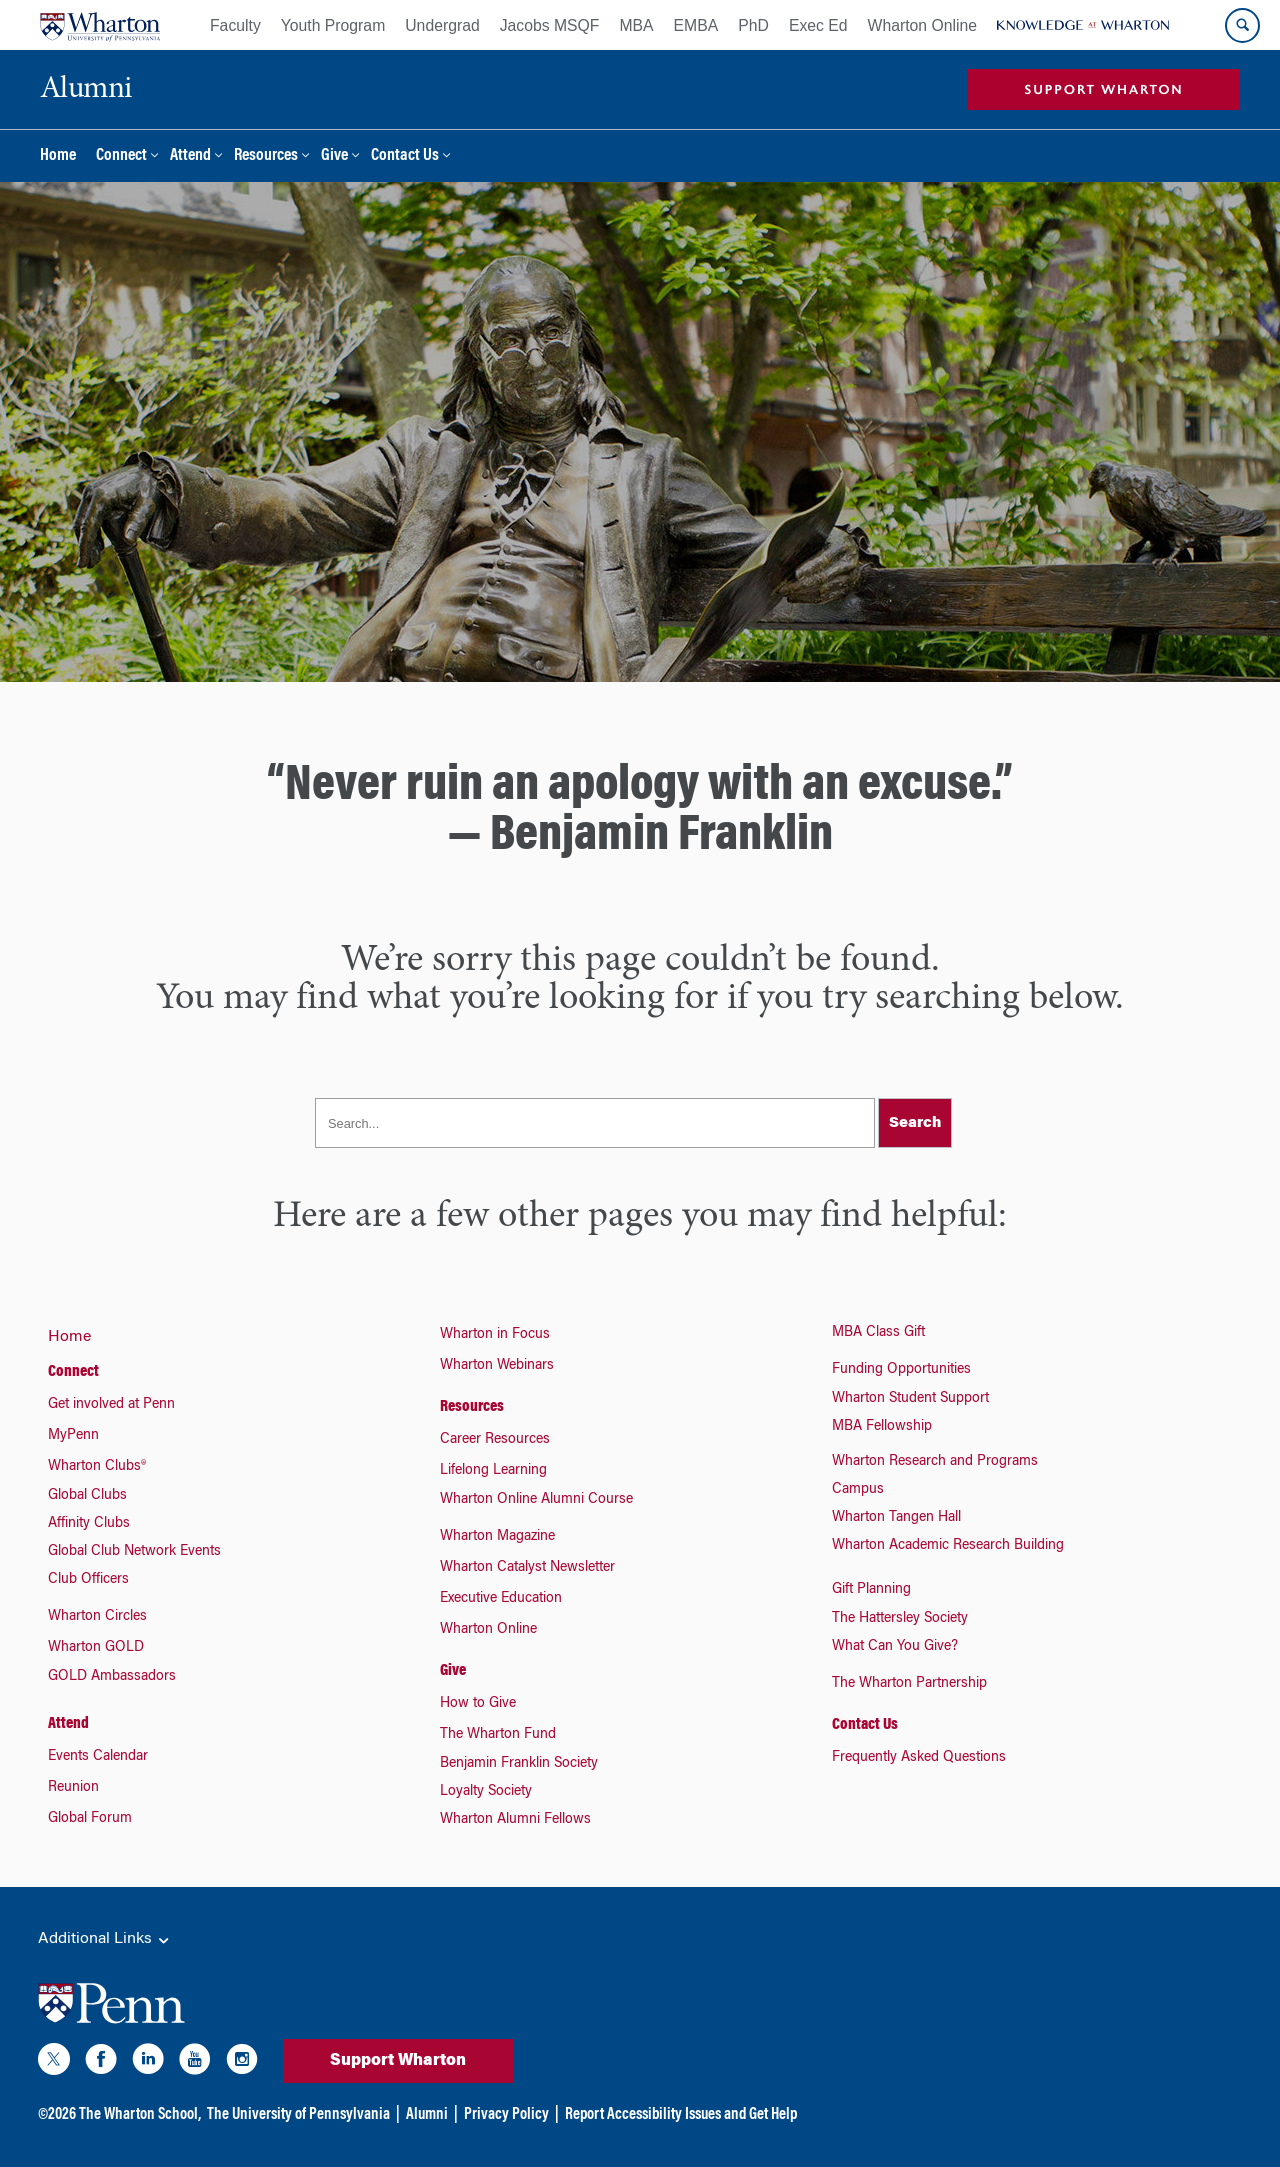  I want to click on Contact Us, so click(405, 156).